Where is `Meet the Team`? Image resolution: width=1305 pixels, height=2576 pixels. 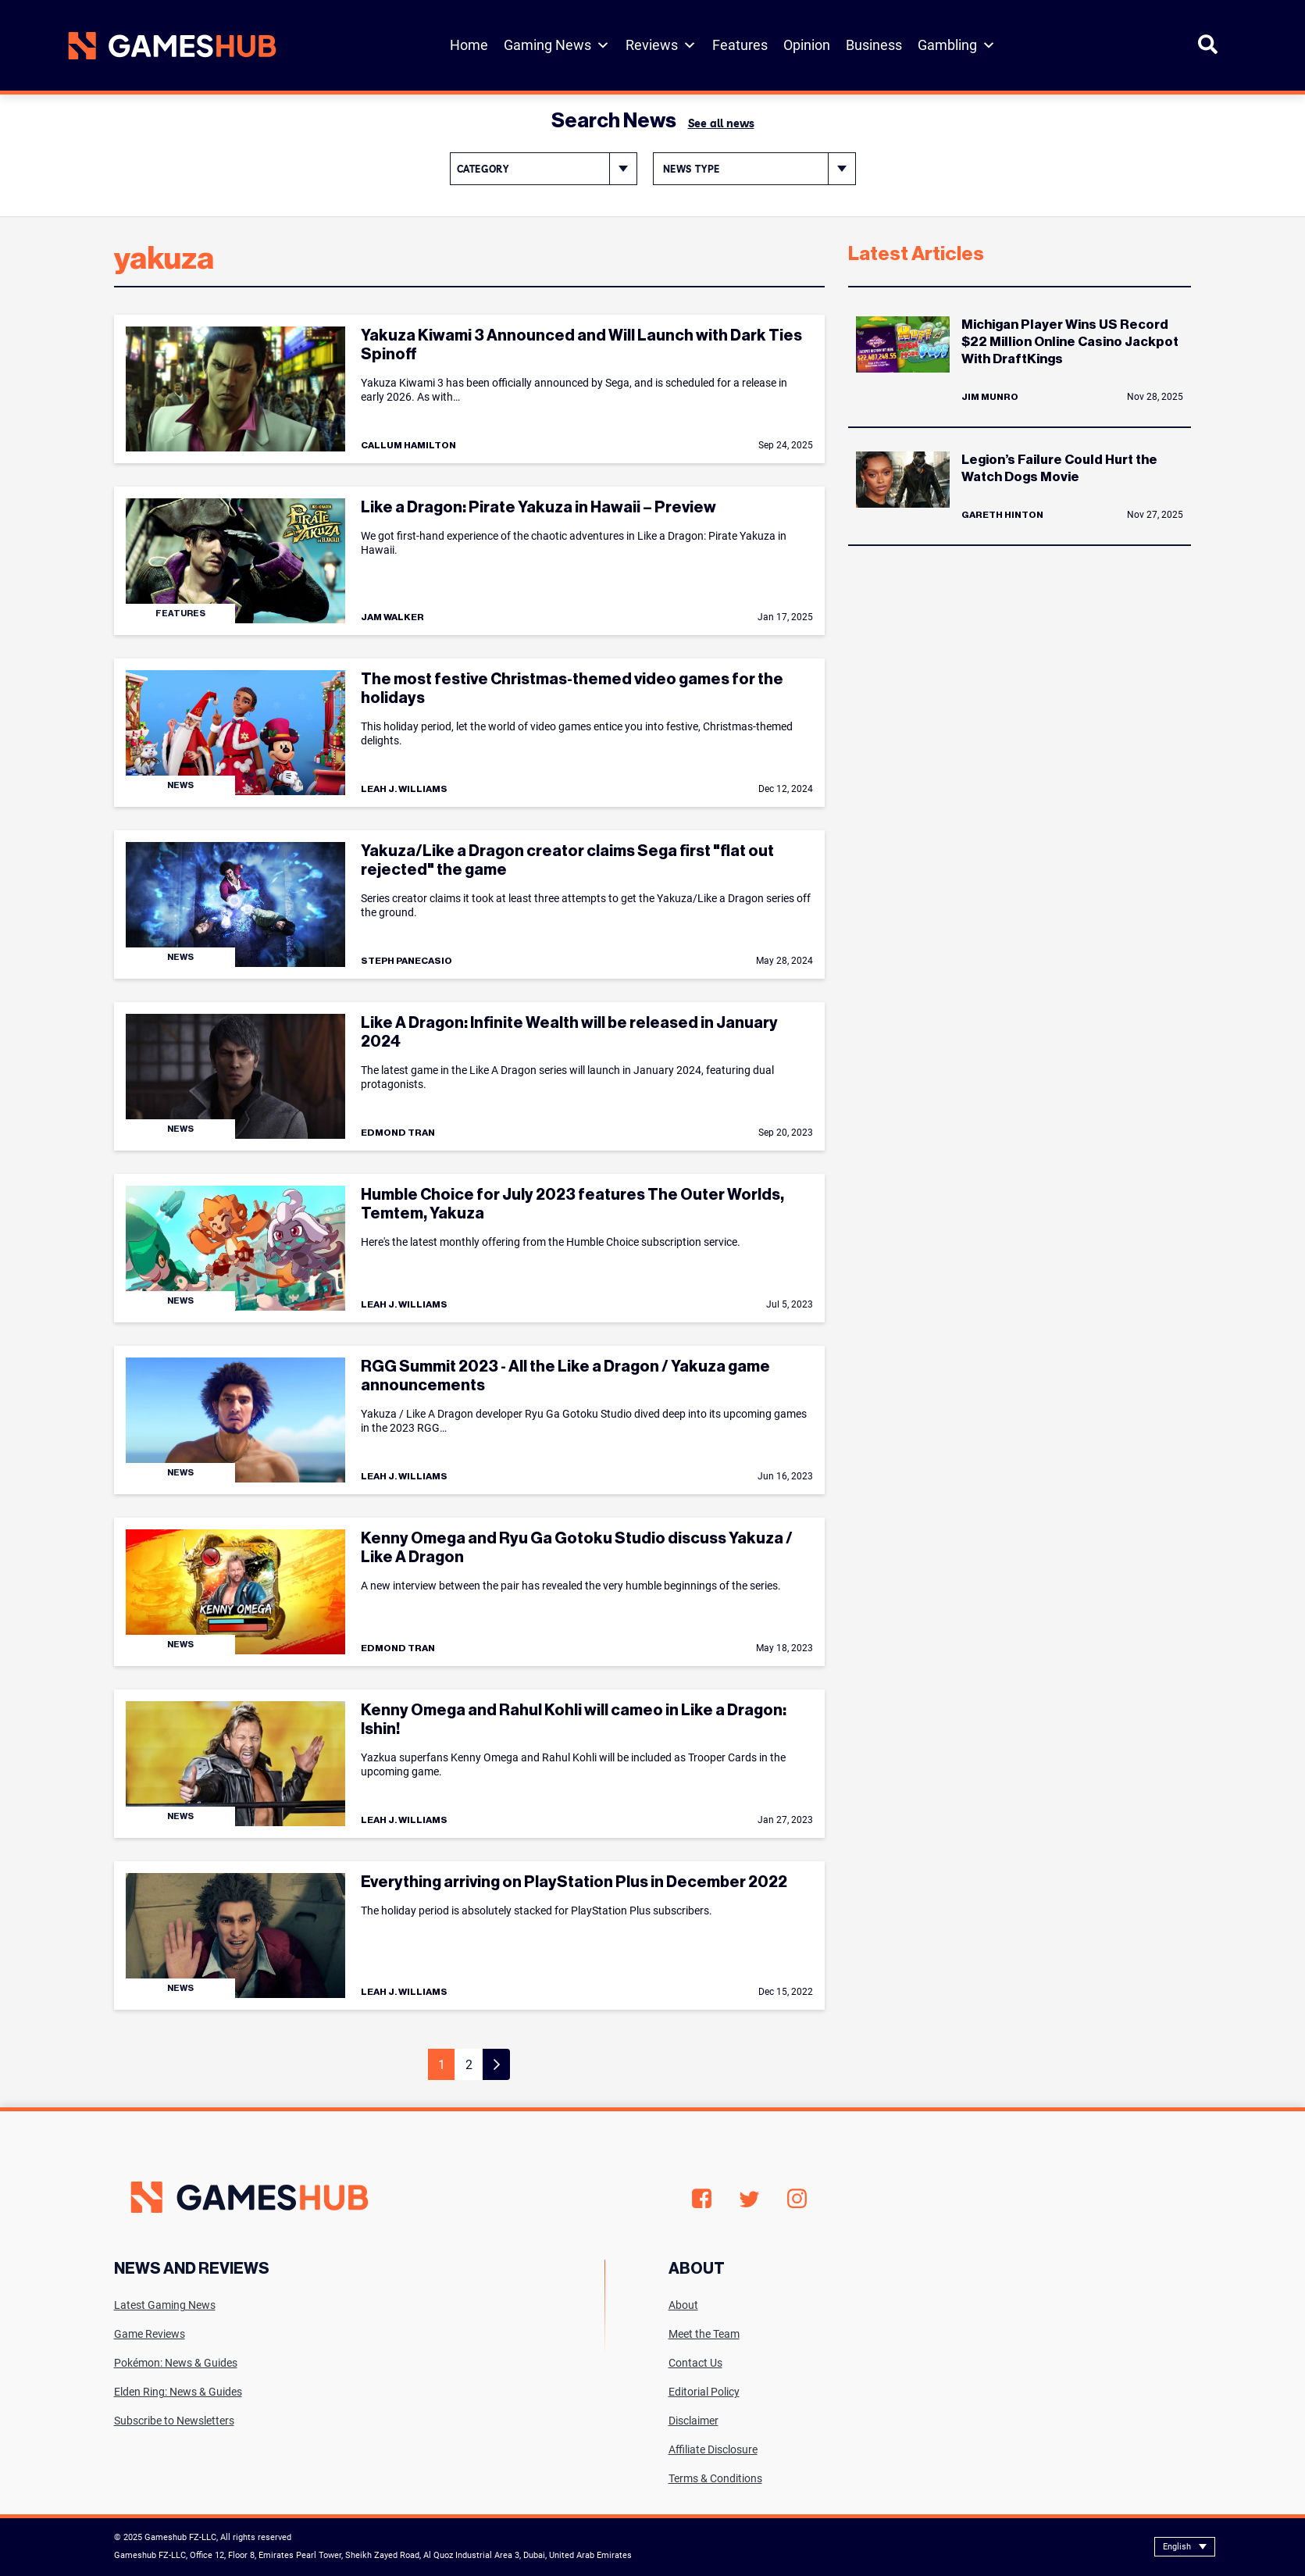 Meet the Team is located at coordinates (704, 2334).